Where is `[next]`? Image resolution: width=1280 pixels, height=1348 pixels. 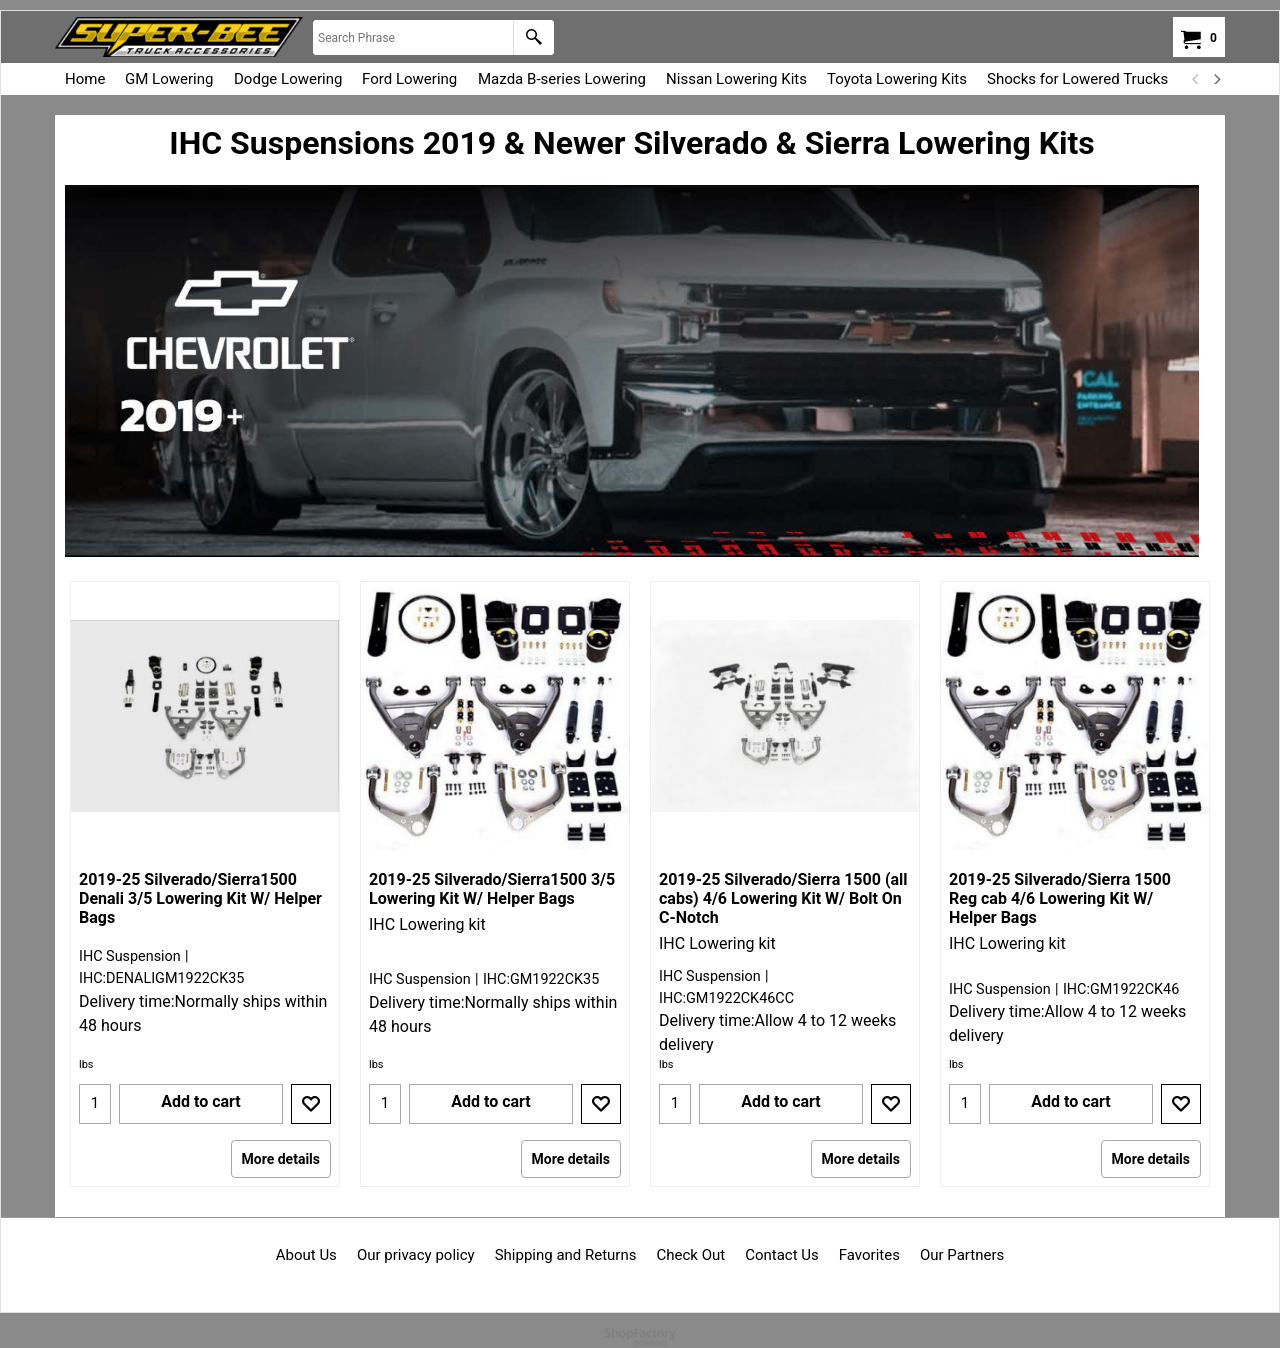 [next] is located at coordinates (1216, 79).